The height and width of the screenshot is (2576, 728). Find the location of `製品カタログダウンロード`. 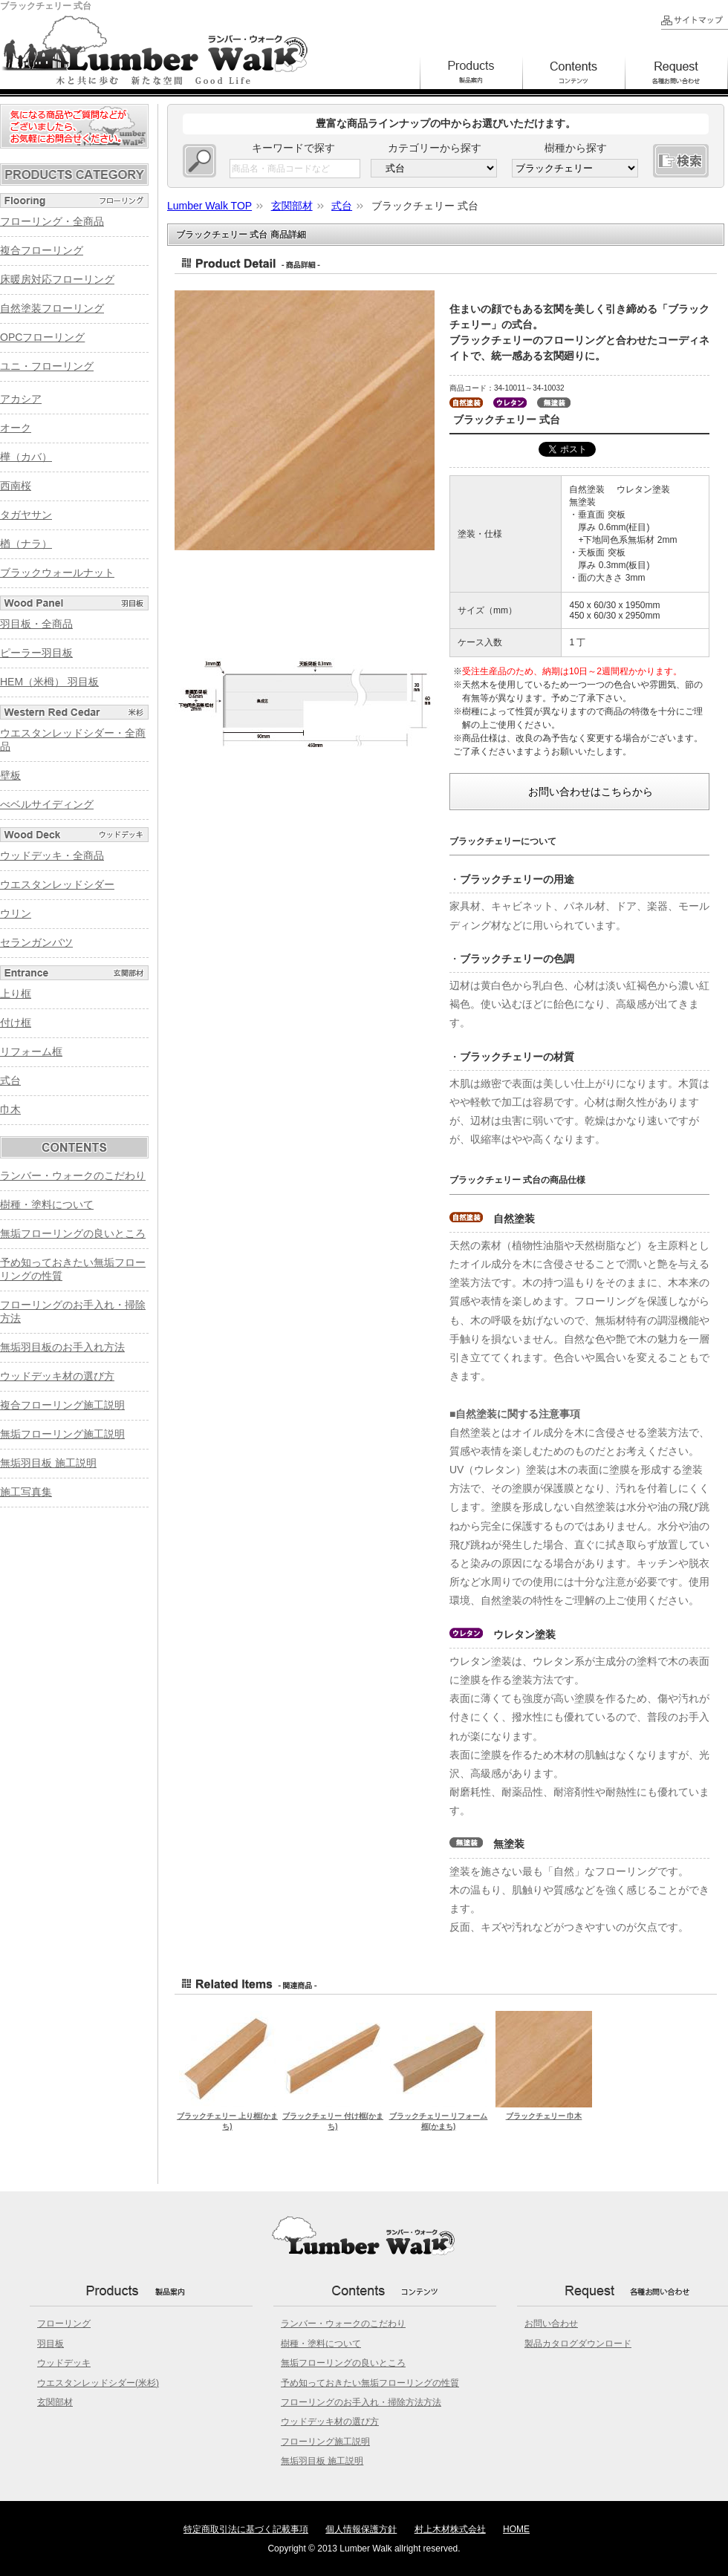

製品カタログダウンロード is located at coordinates (577, 2343).